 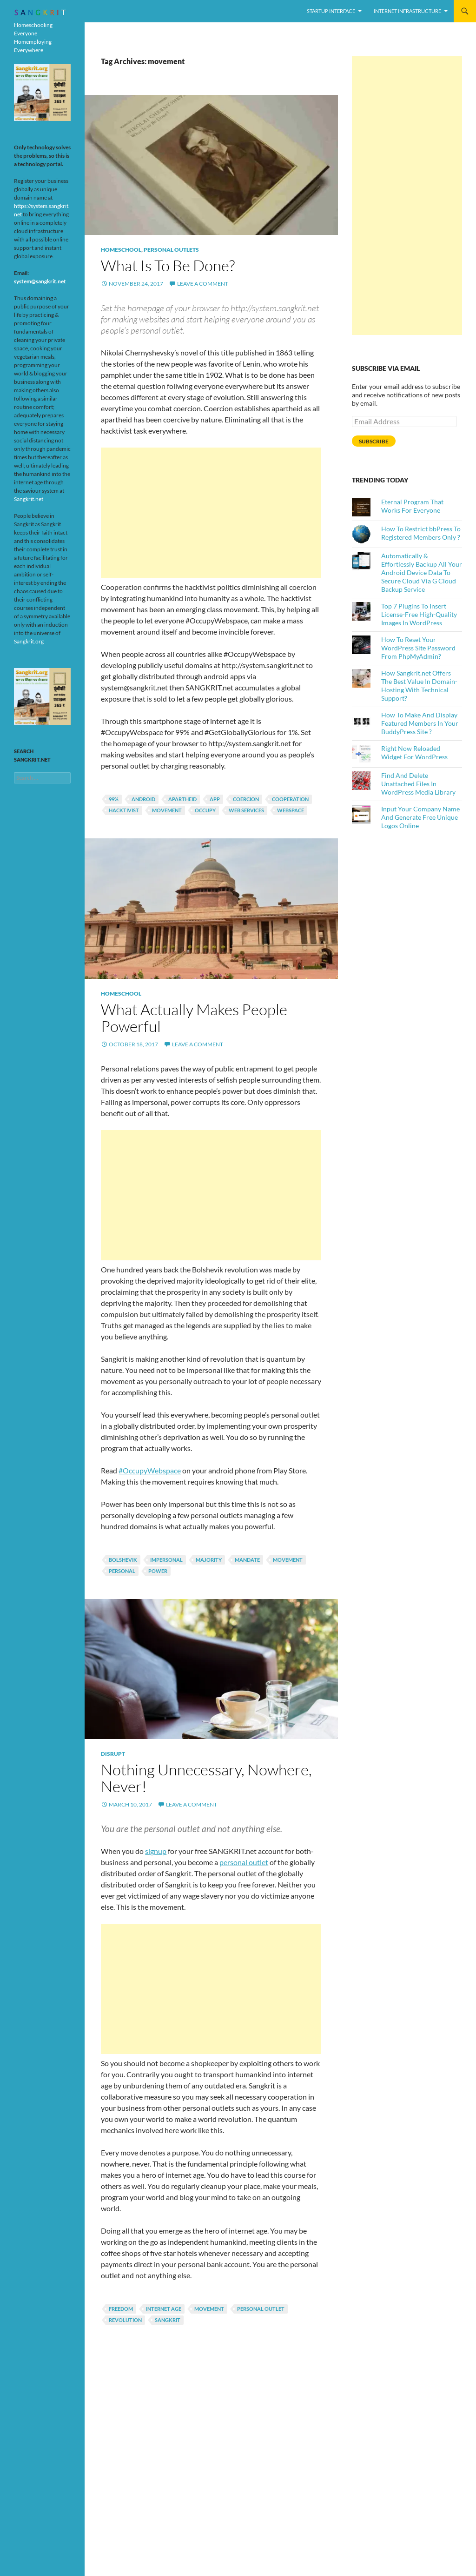 I want to click on Leave a comment, so click(x=202, y=283).